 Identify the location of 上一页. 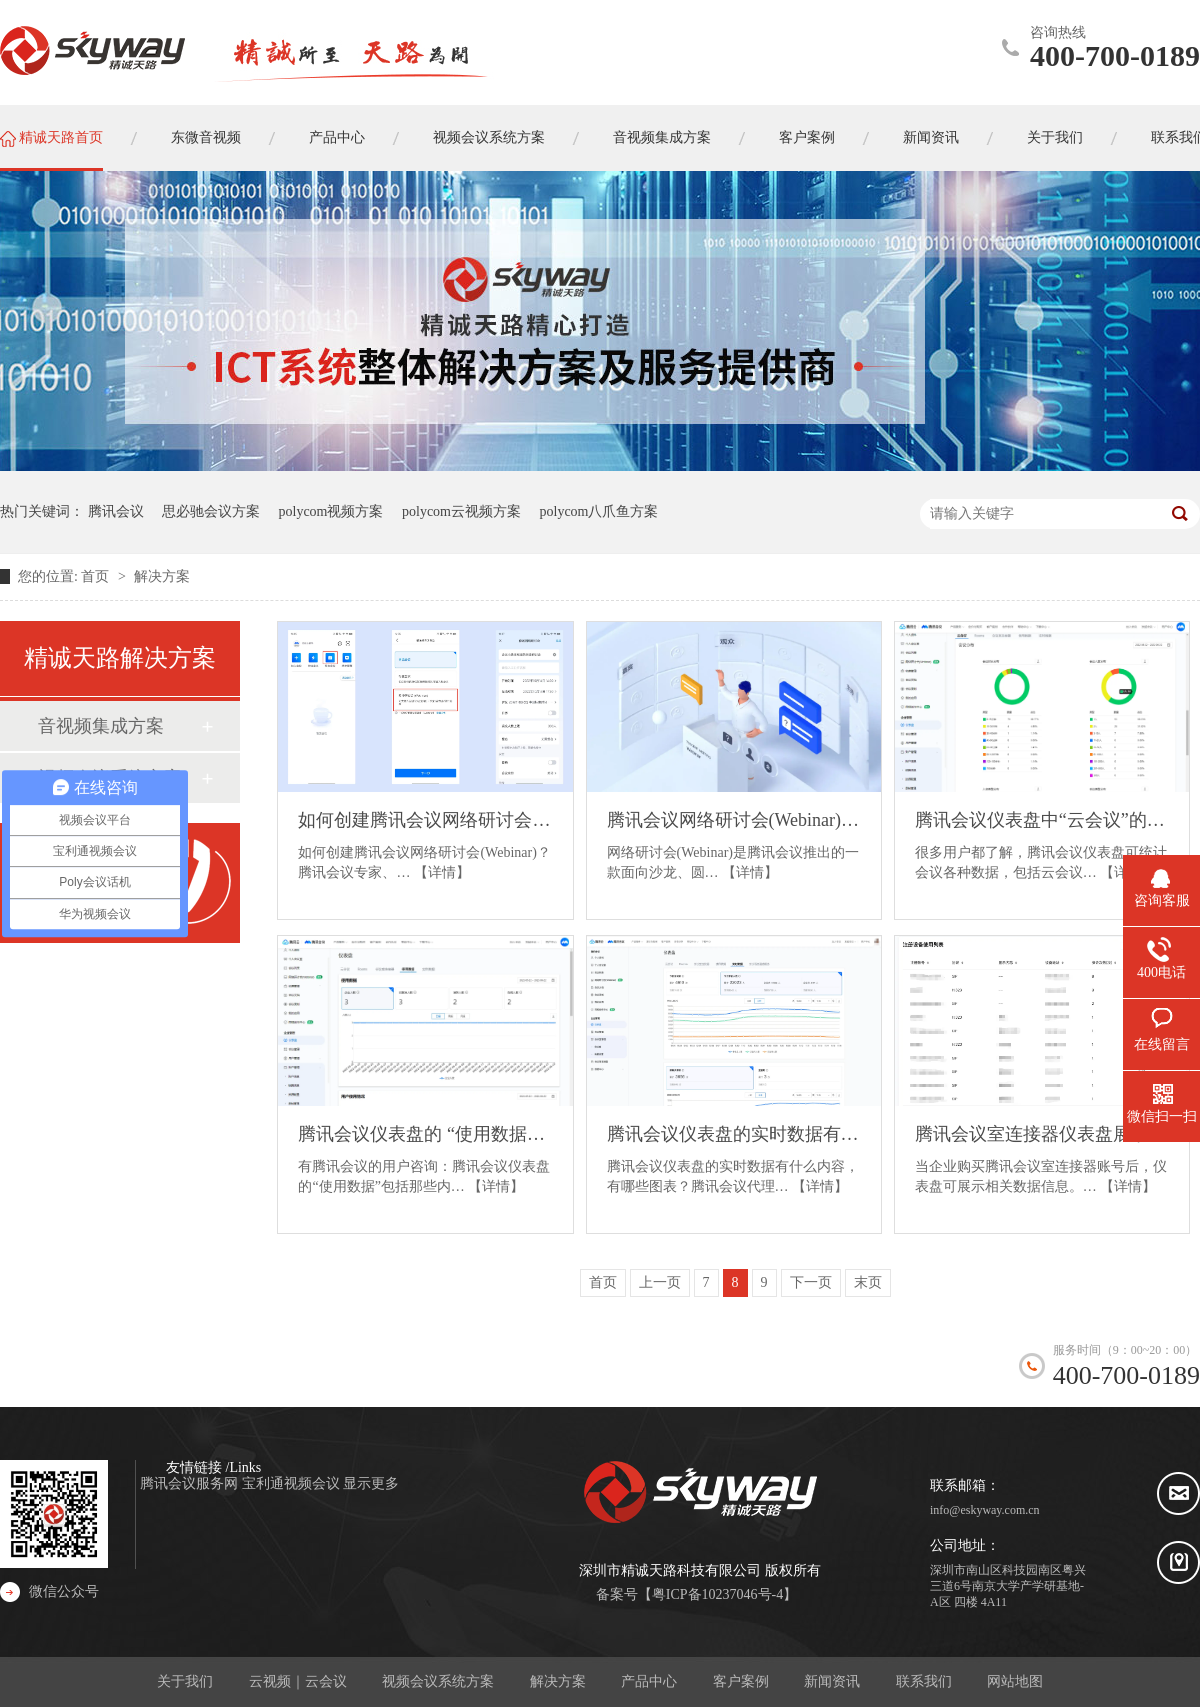
(660, 1282).